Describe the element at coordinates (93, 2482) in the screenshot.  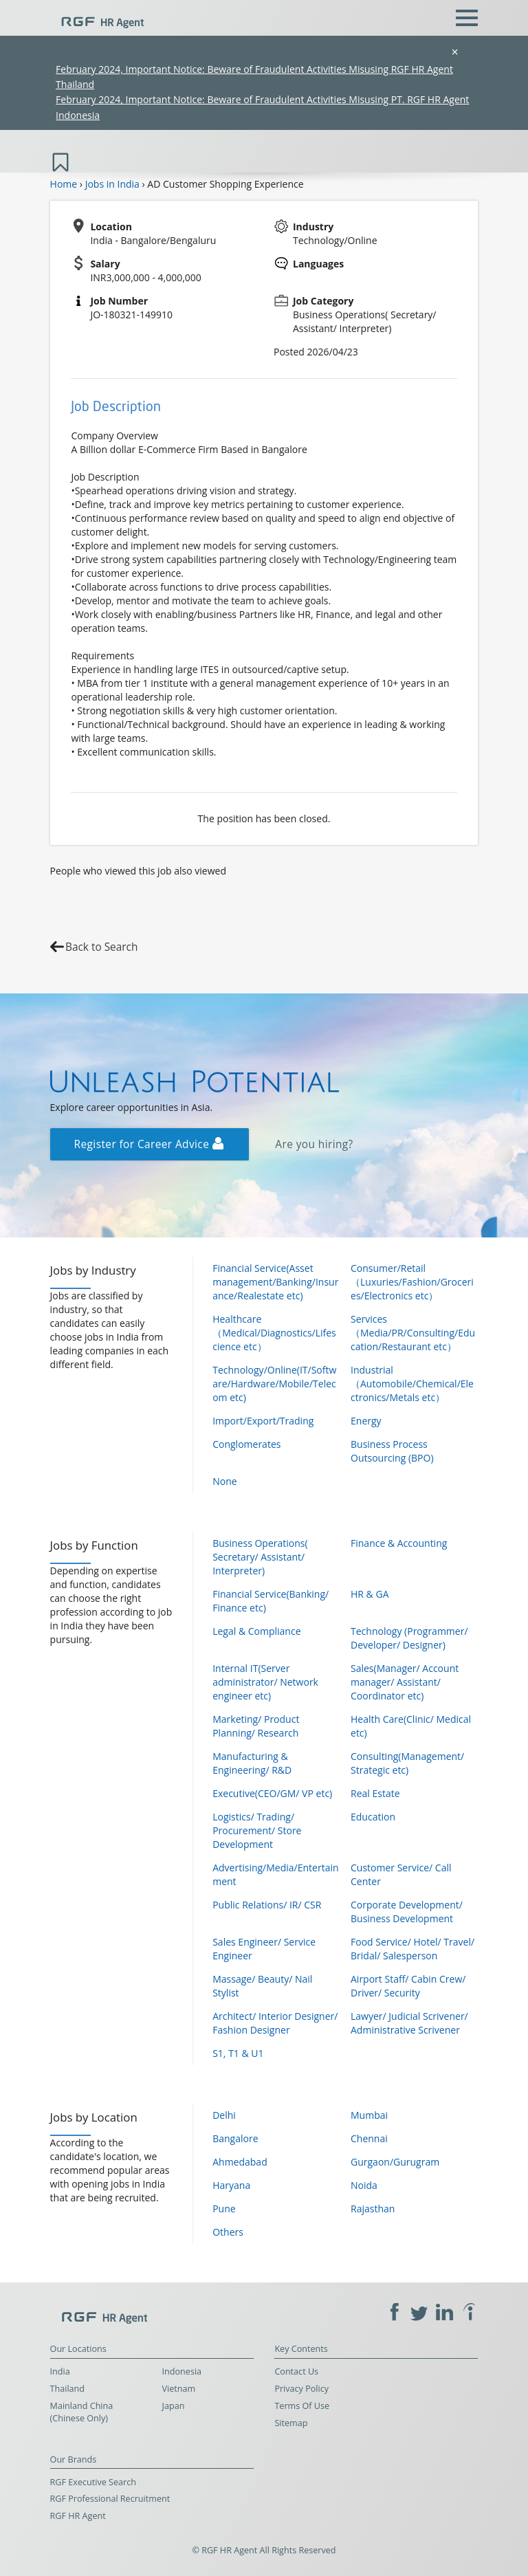
I see `RGF Executive Search` at that location.